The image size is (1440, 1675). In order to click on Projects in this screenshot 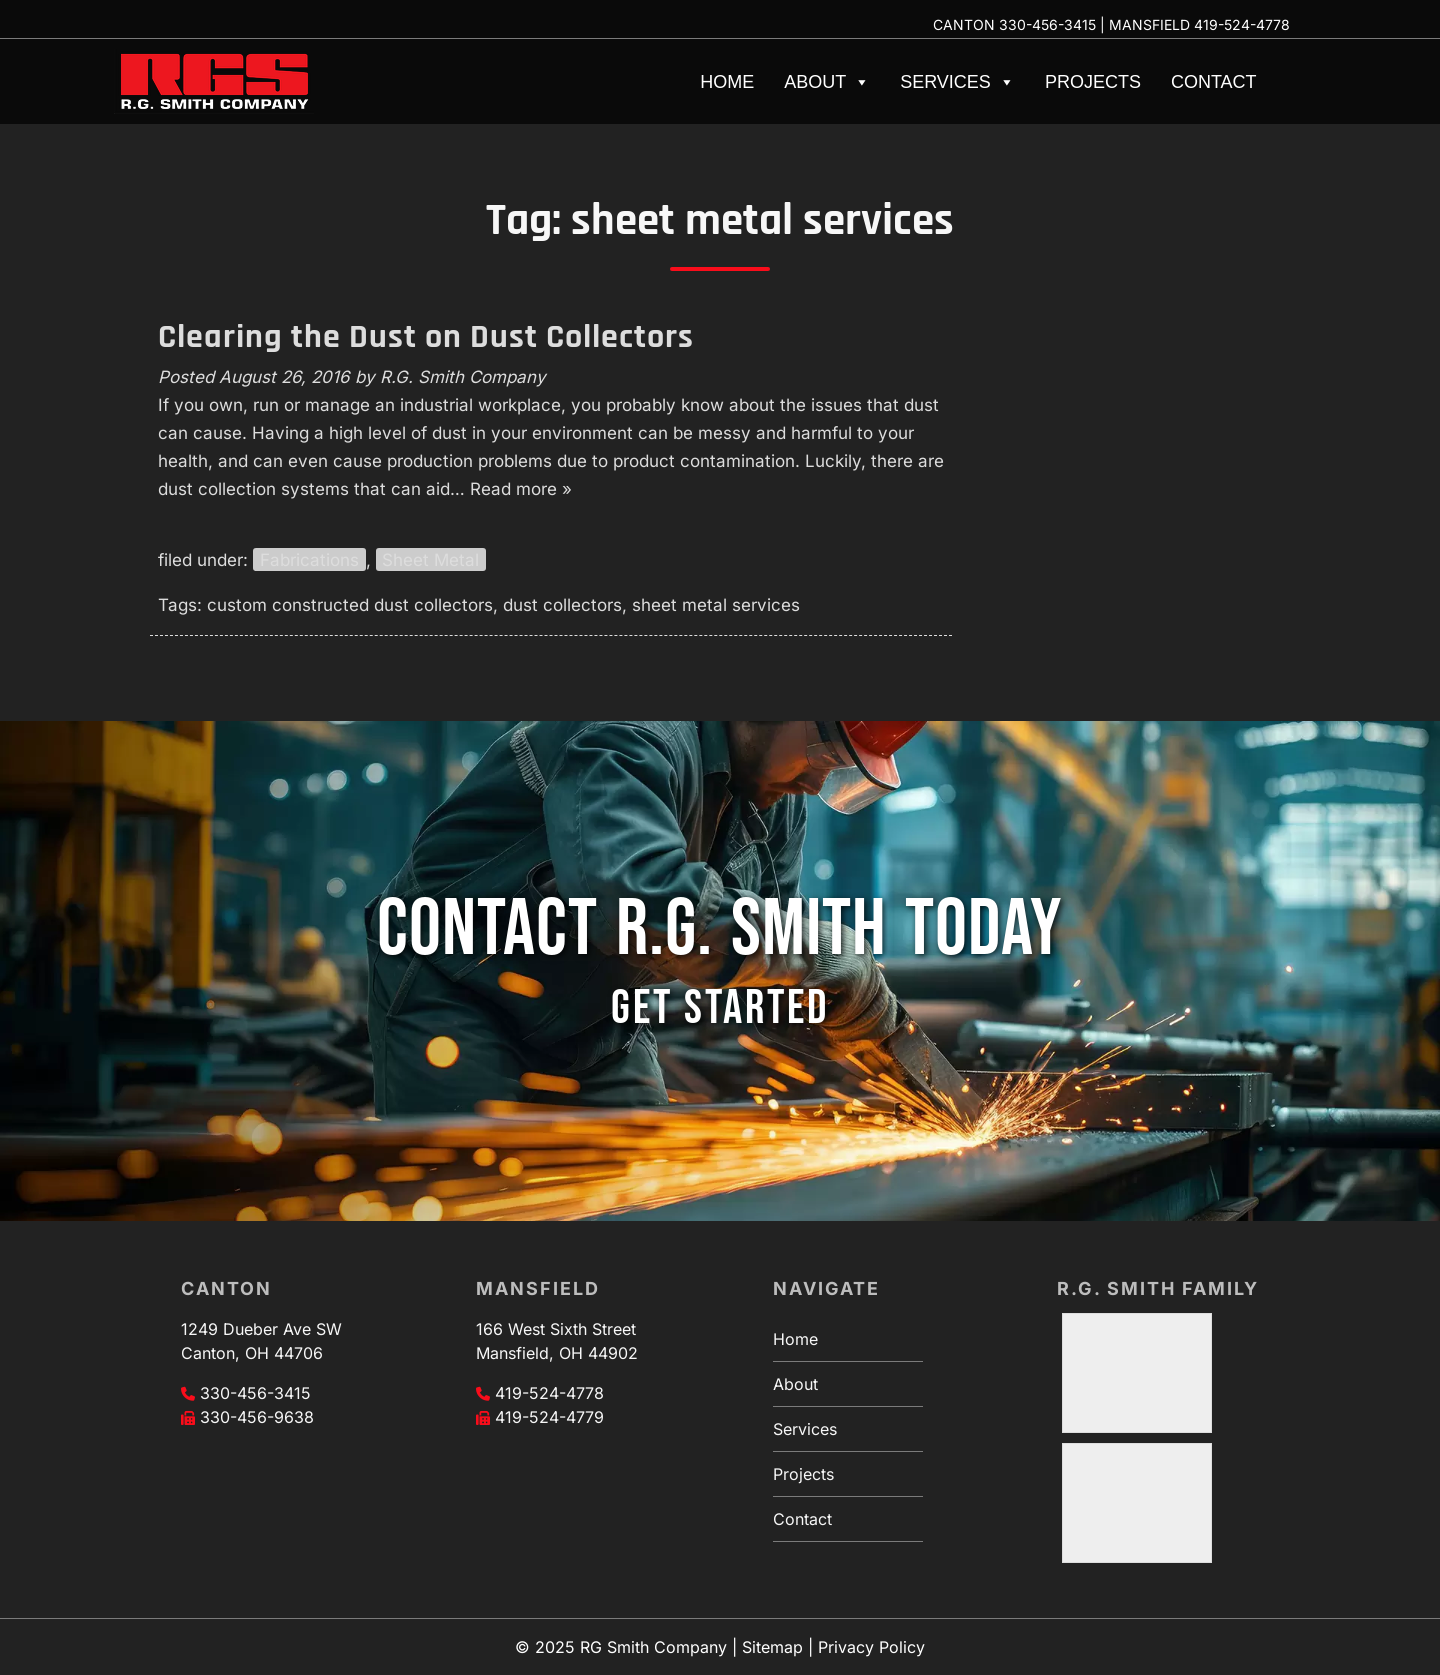, I will do `click(1093, 82)`.